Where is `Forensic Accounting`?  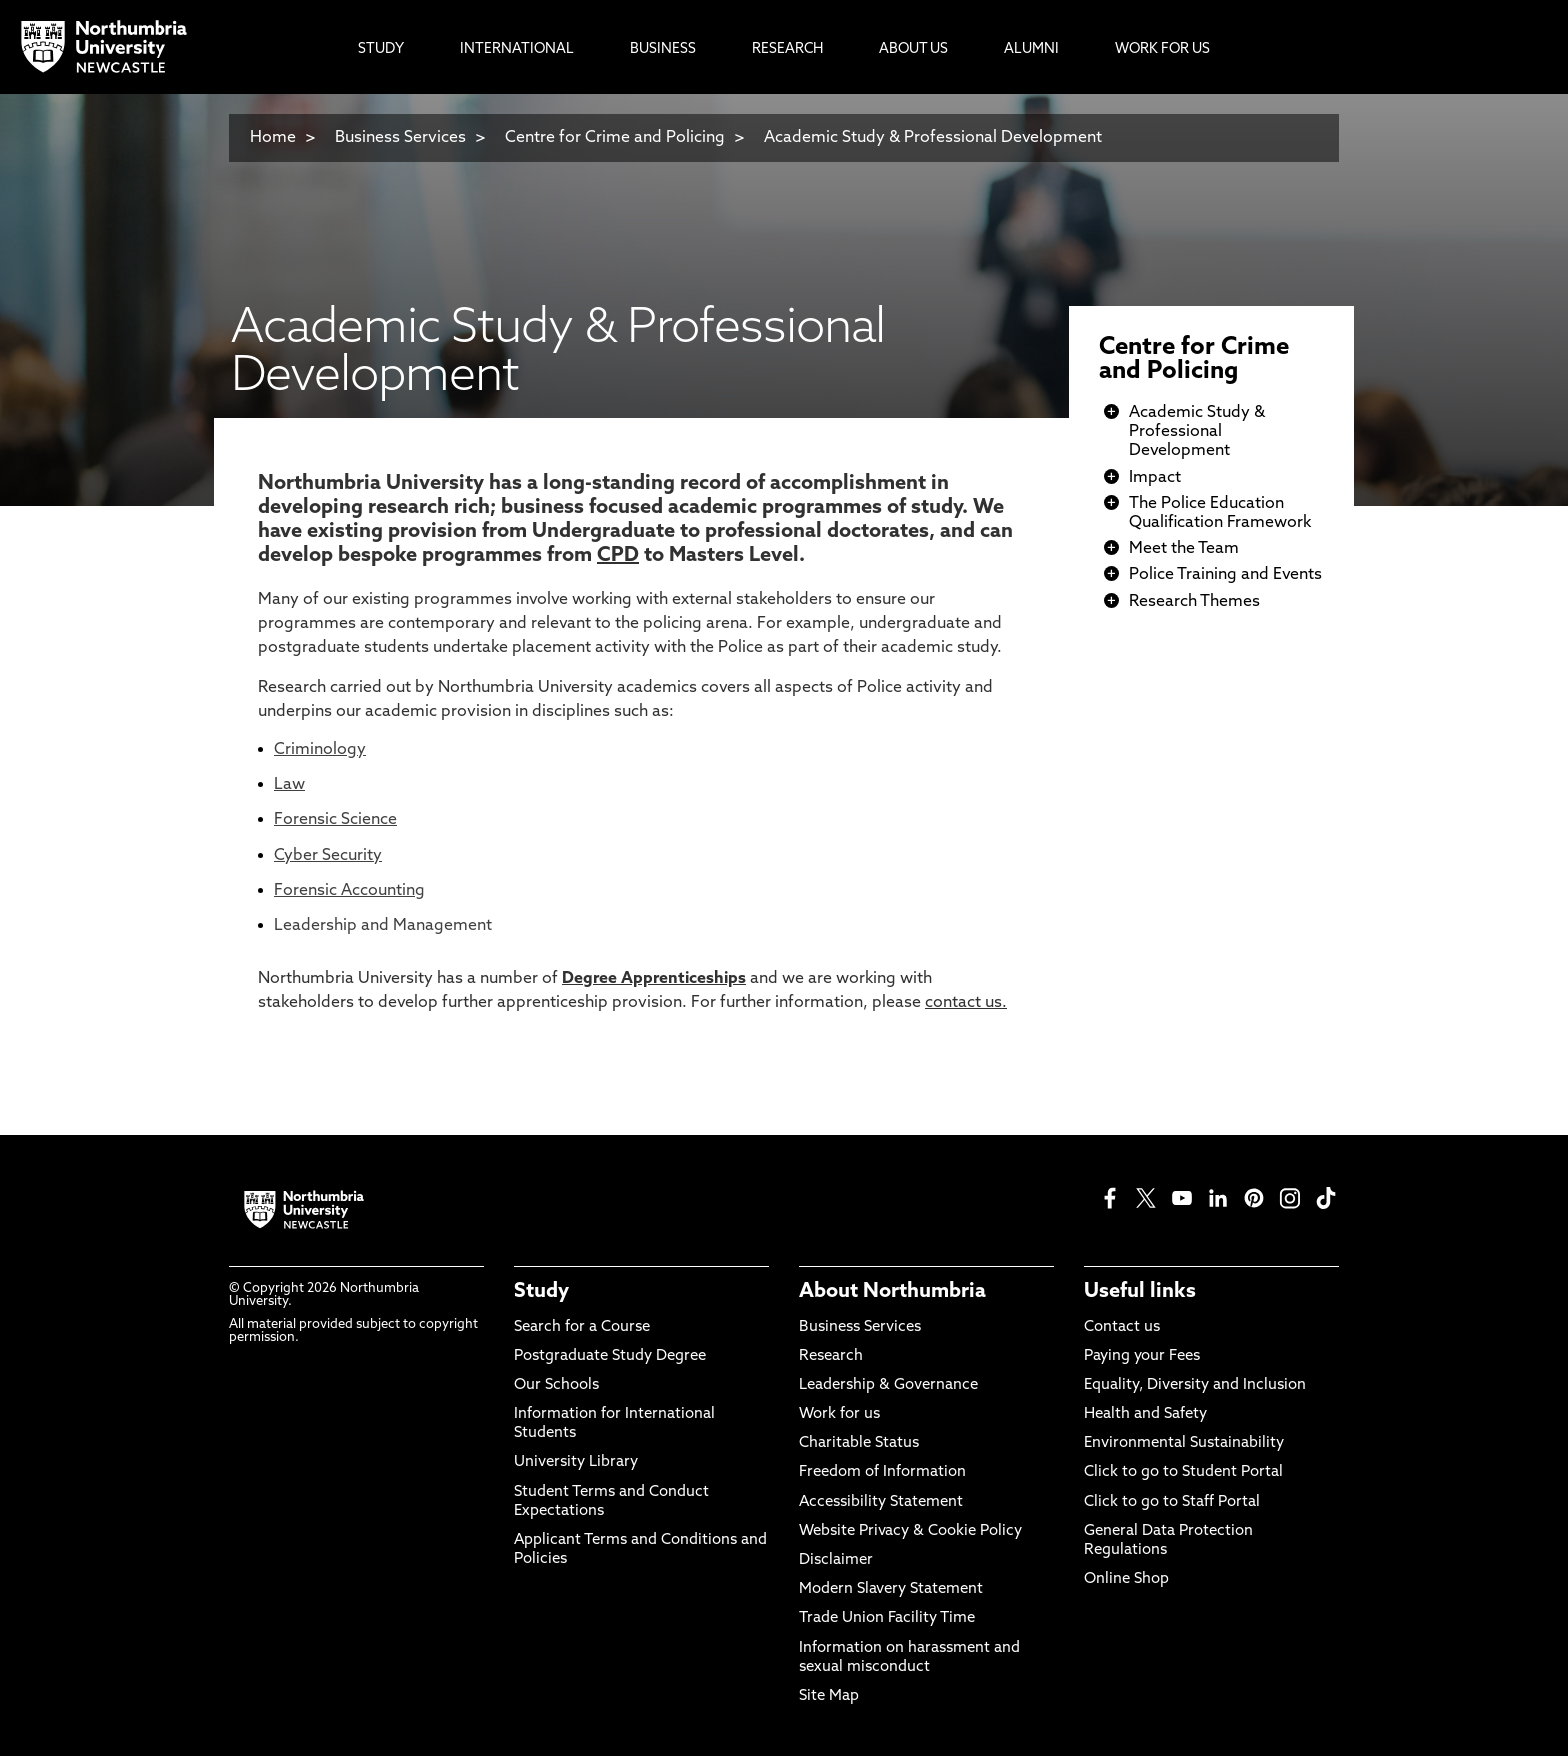 Forensic Accounting is located at coordinates (349, 891).